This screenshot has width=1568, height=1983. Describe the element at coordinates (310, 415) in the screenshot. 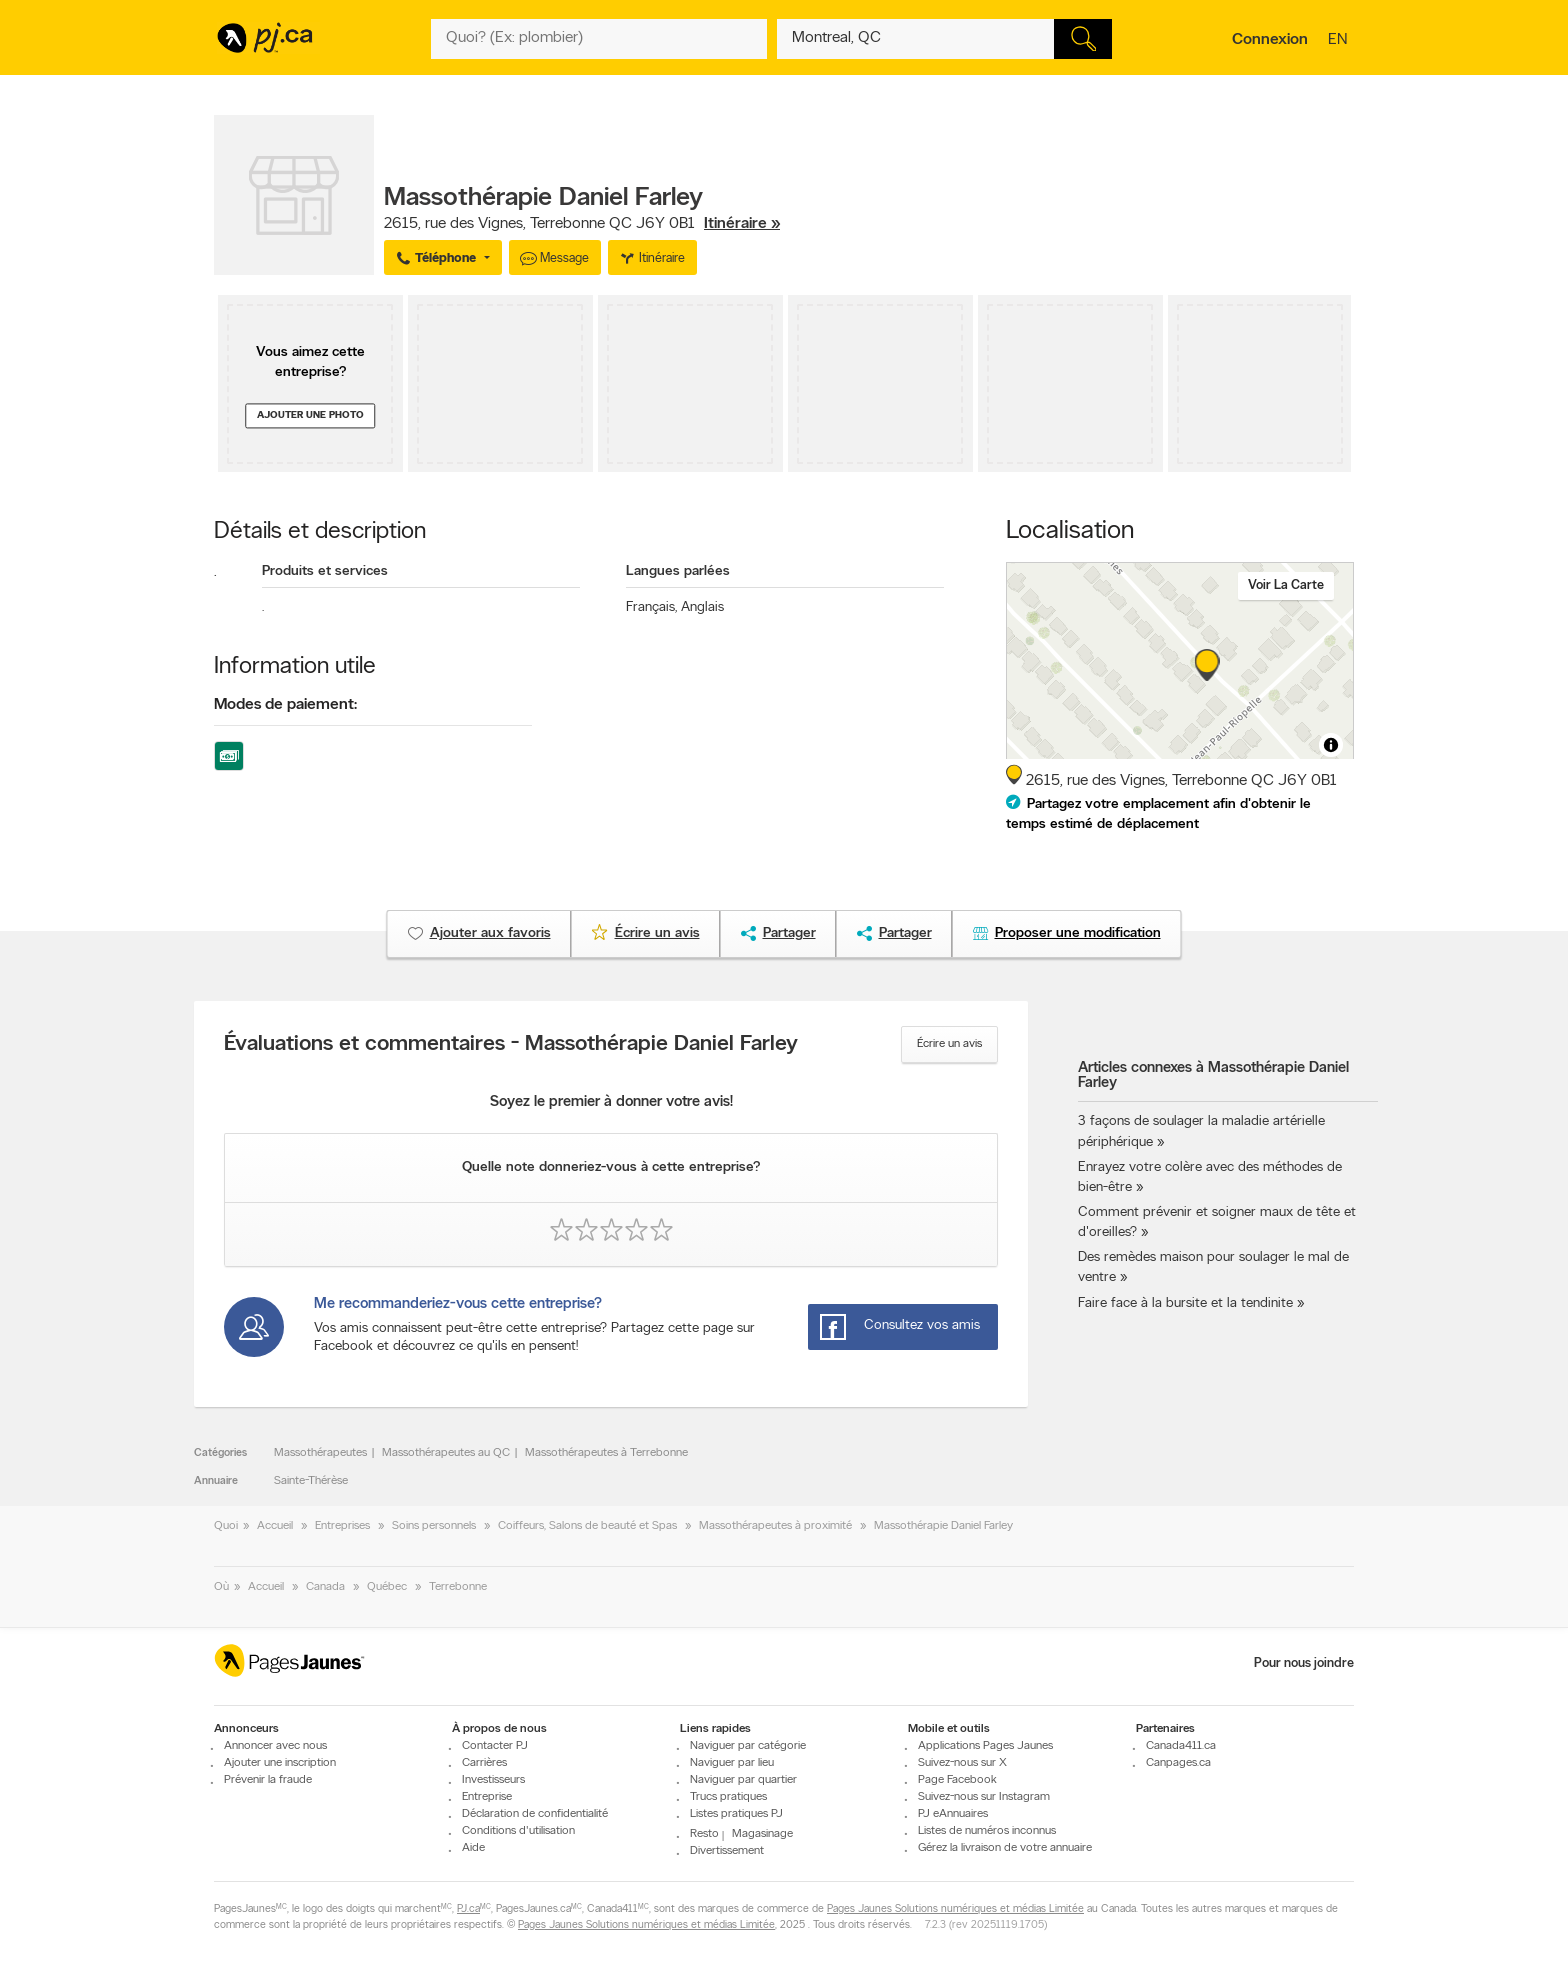

I see `Ajouter une photo` at that location.